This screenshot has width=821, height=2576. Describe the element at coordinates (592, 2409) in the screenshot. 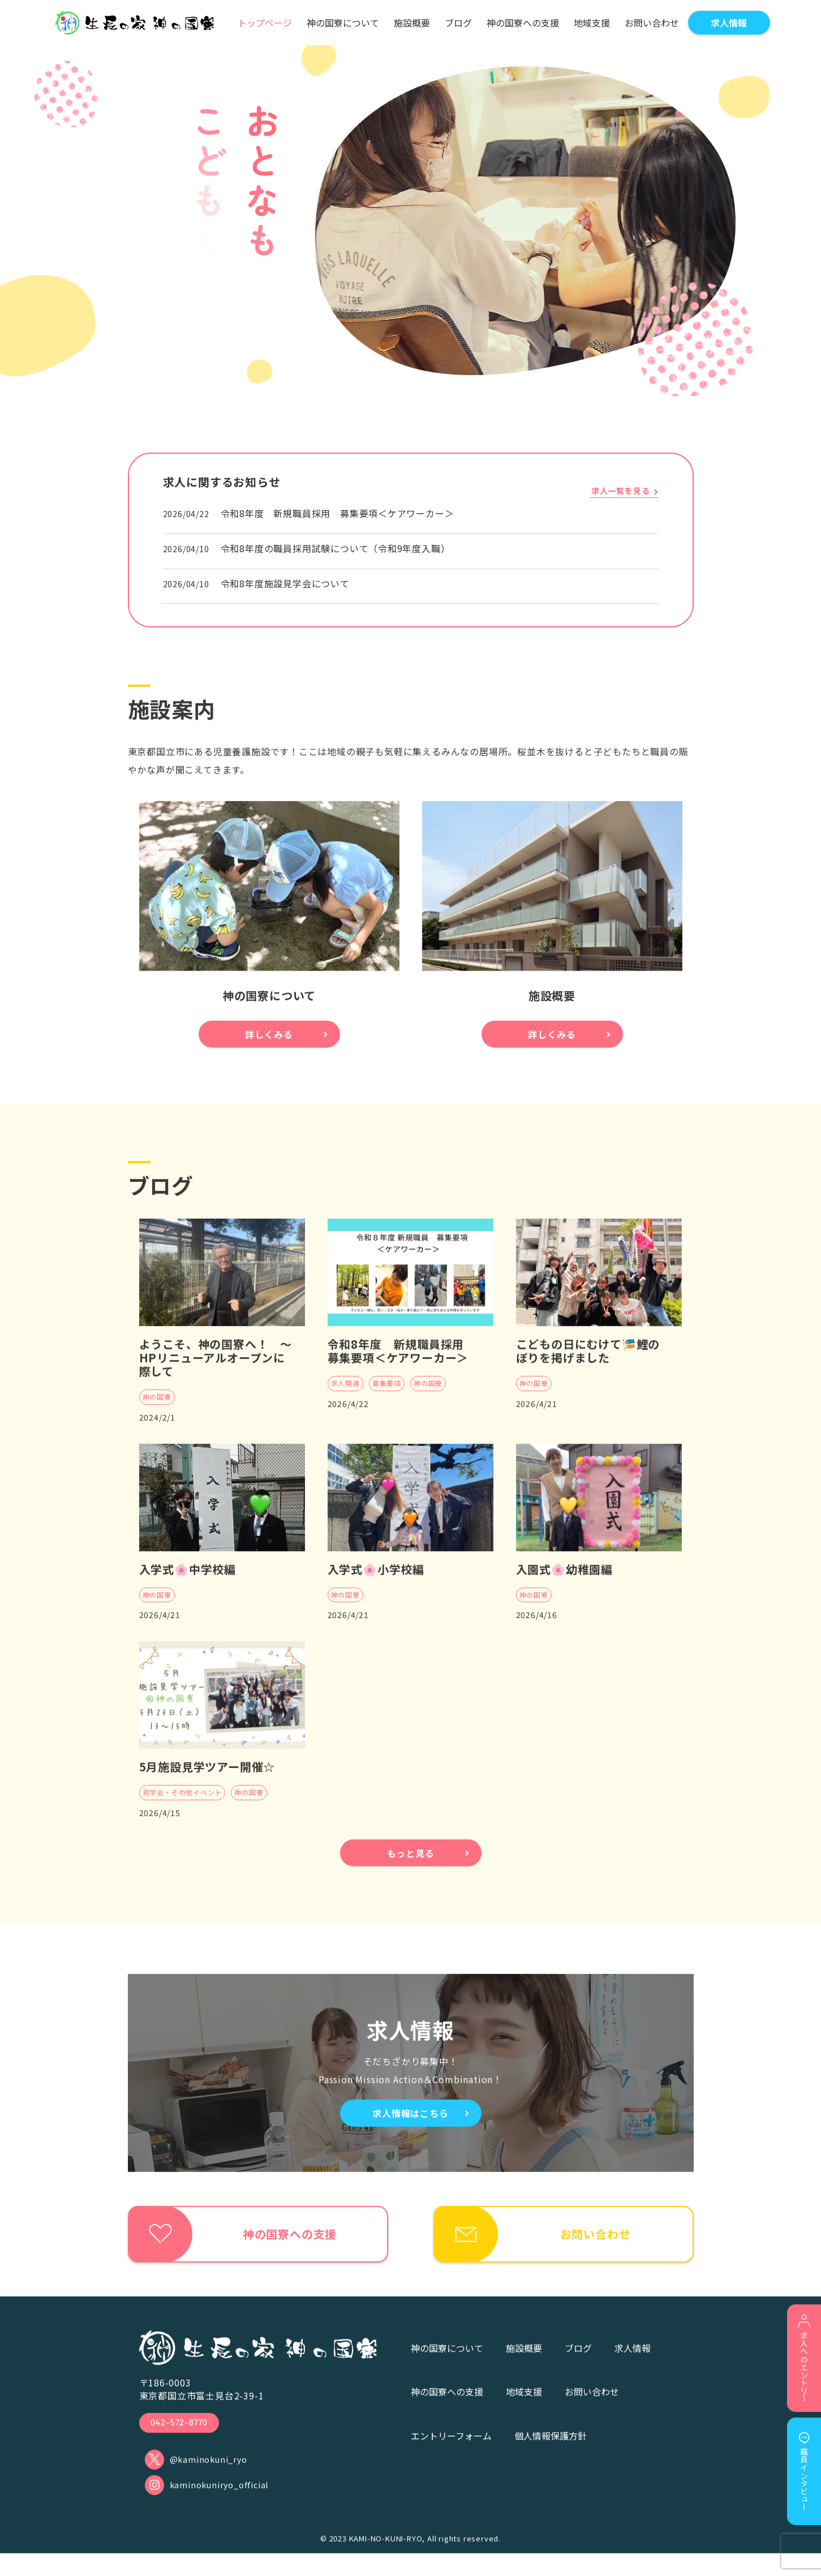

I see `お問い合わせ` at that location.